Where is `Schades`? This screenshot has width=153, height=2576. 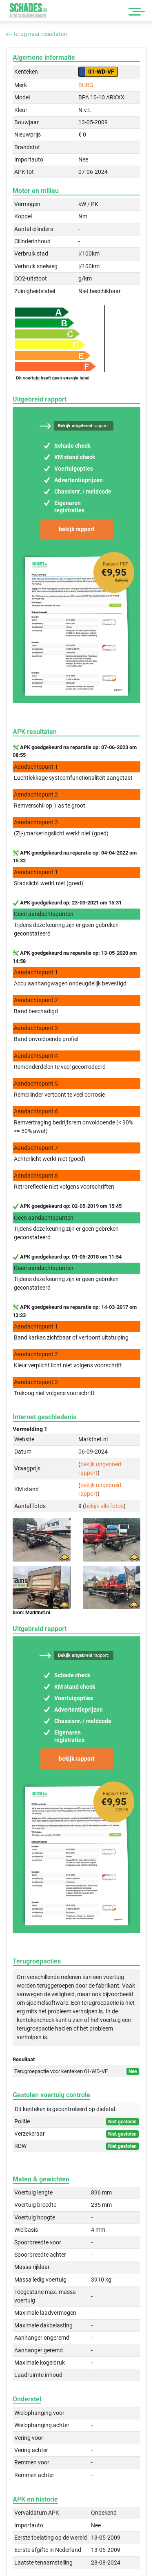 Schades is located at coordinates (28, 10).